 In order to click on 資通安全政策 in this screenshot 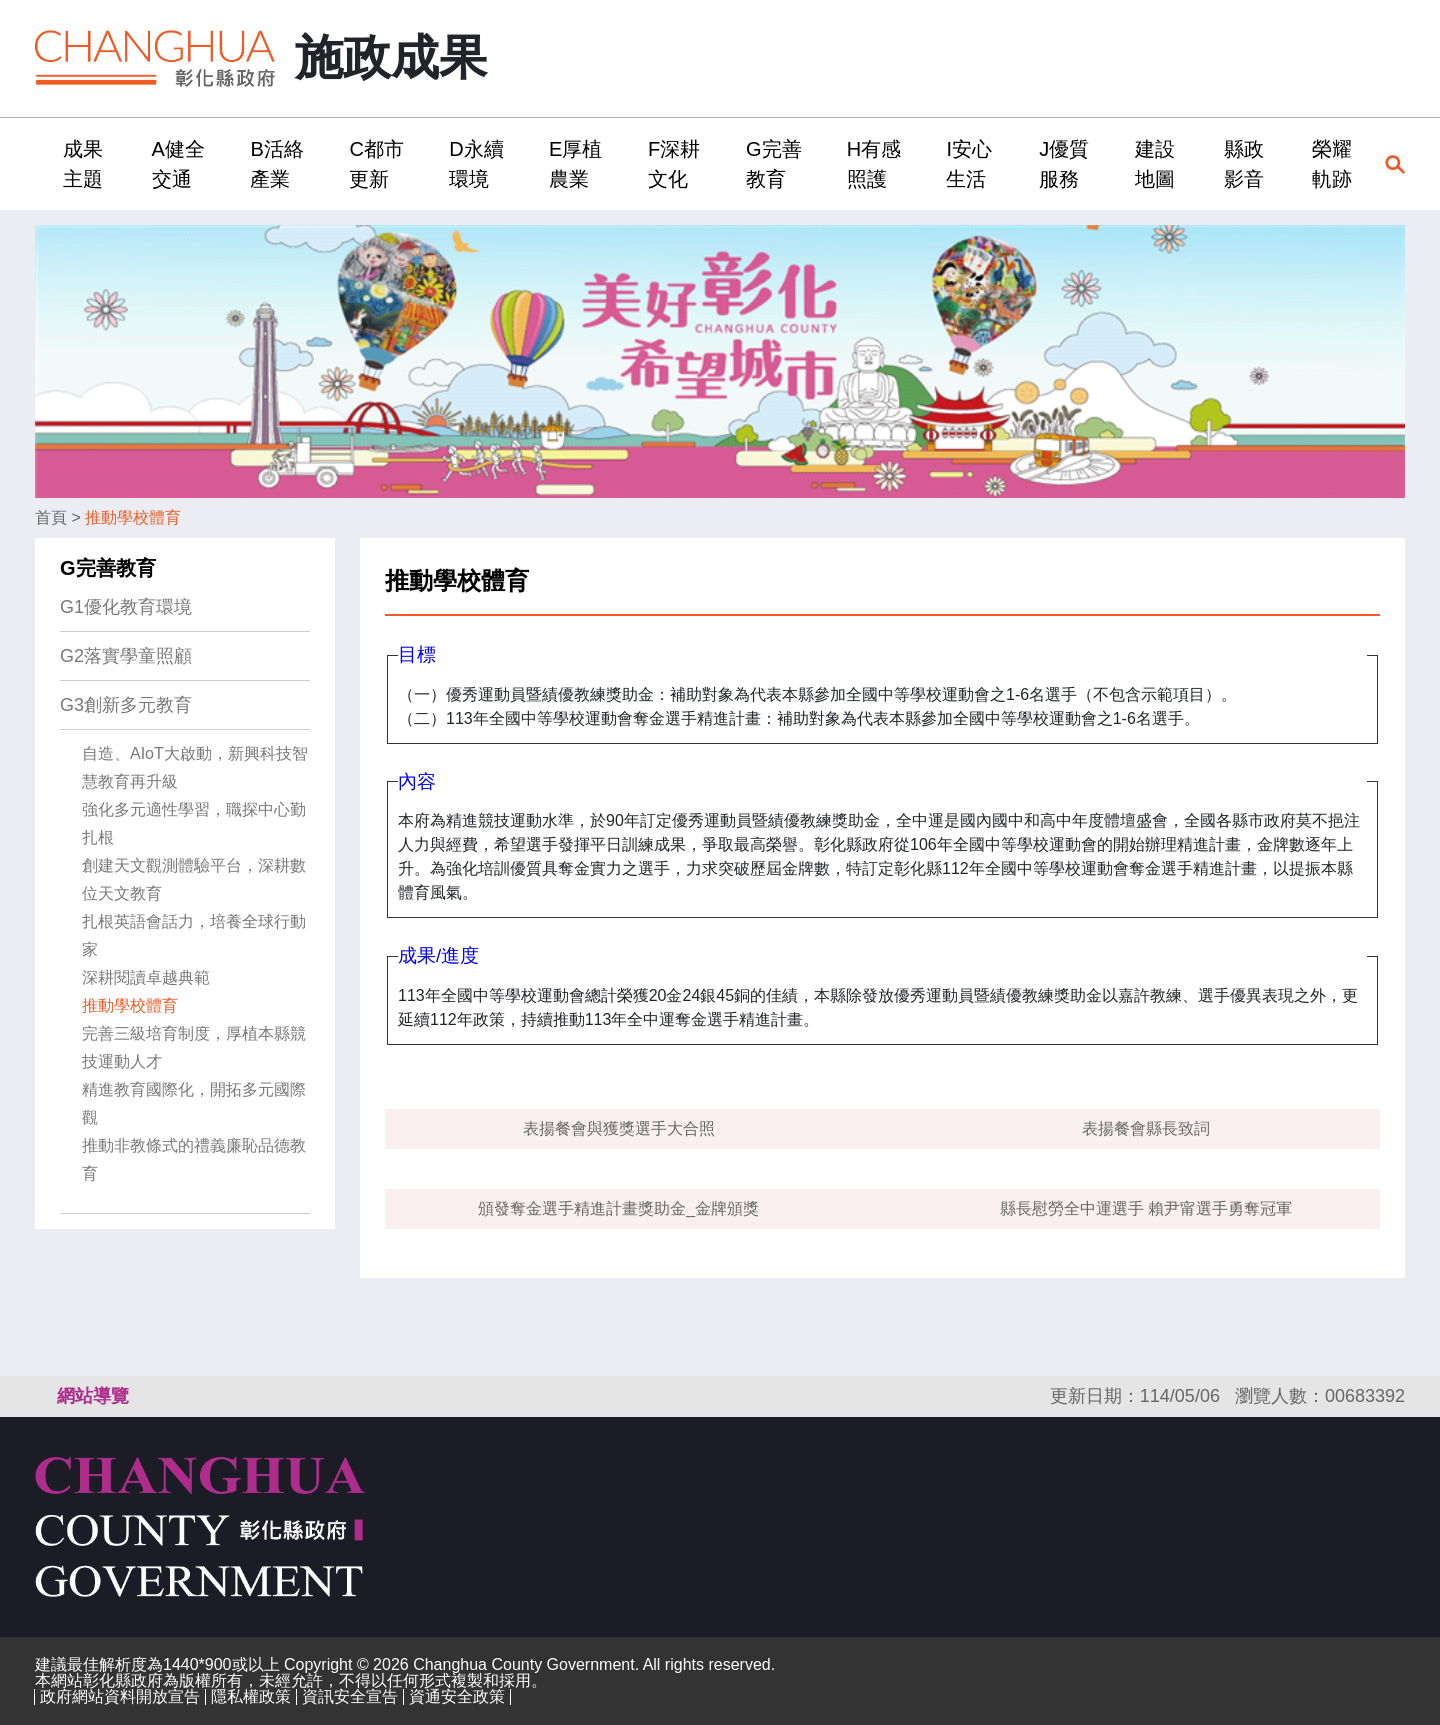, I will do `click(457, 1696)`.